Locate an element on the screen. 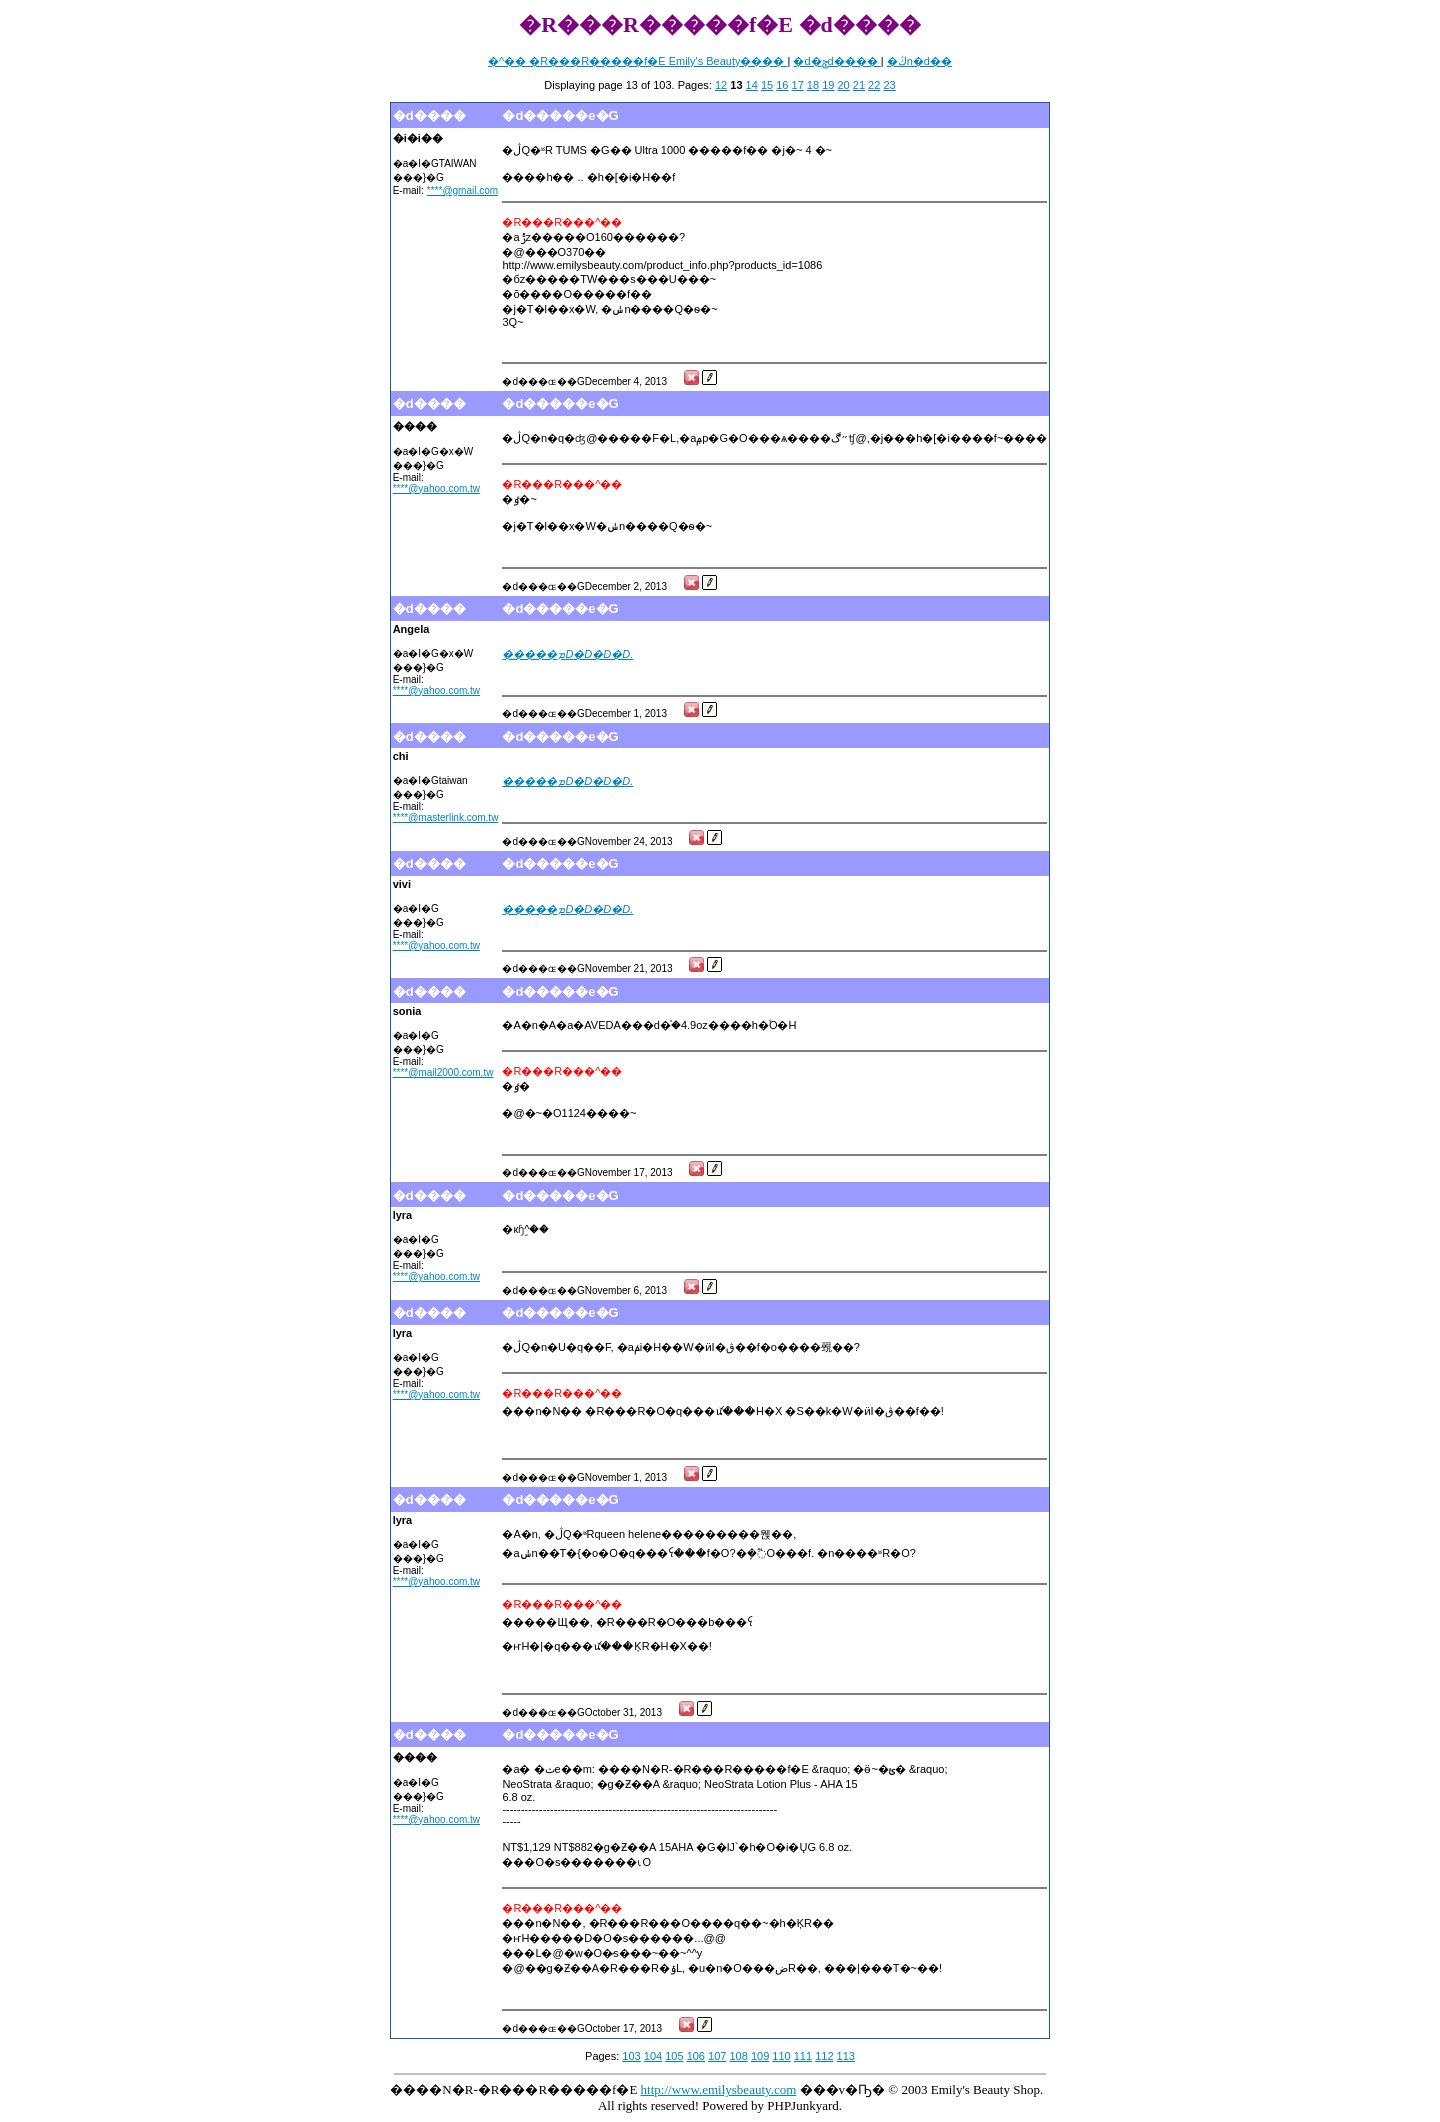 This screenshot has height=2122, width=1440. 107 is located at coordinates (717, 2056).